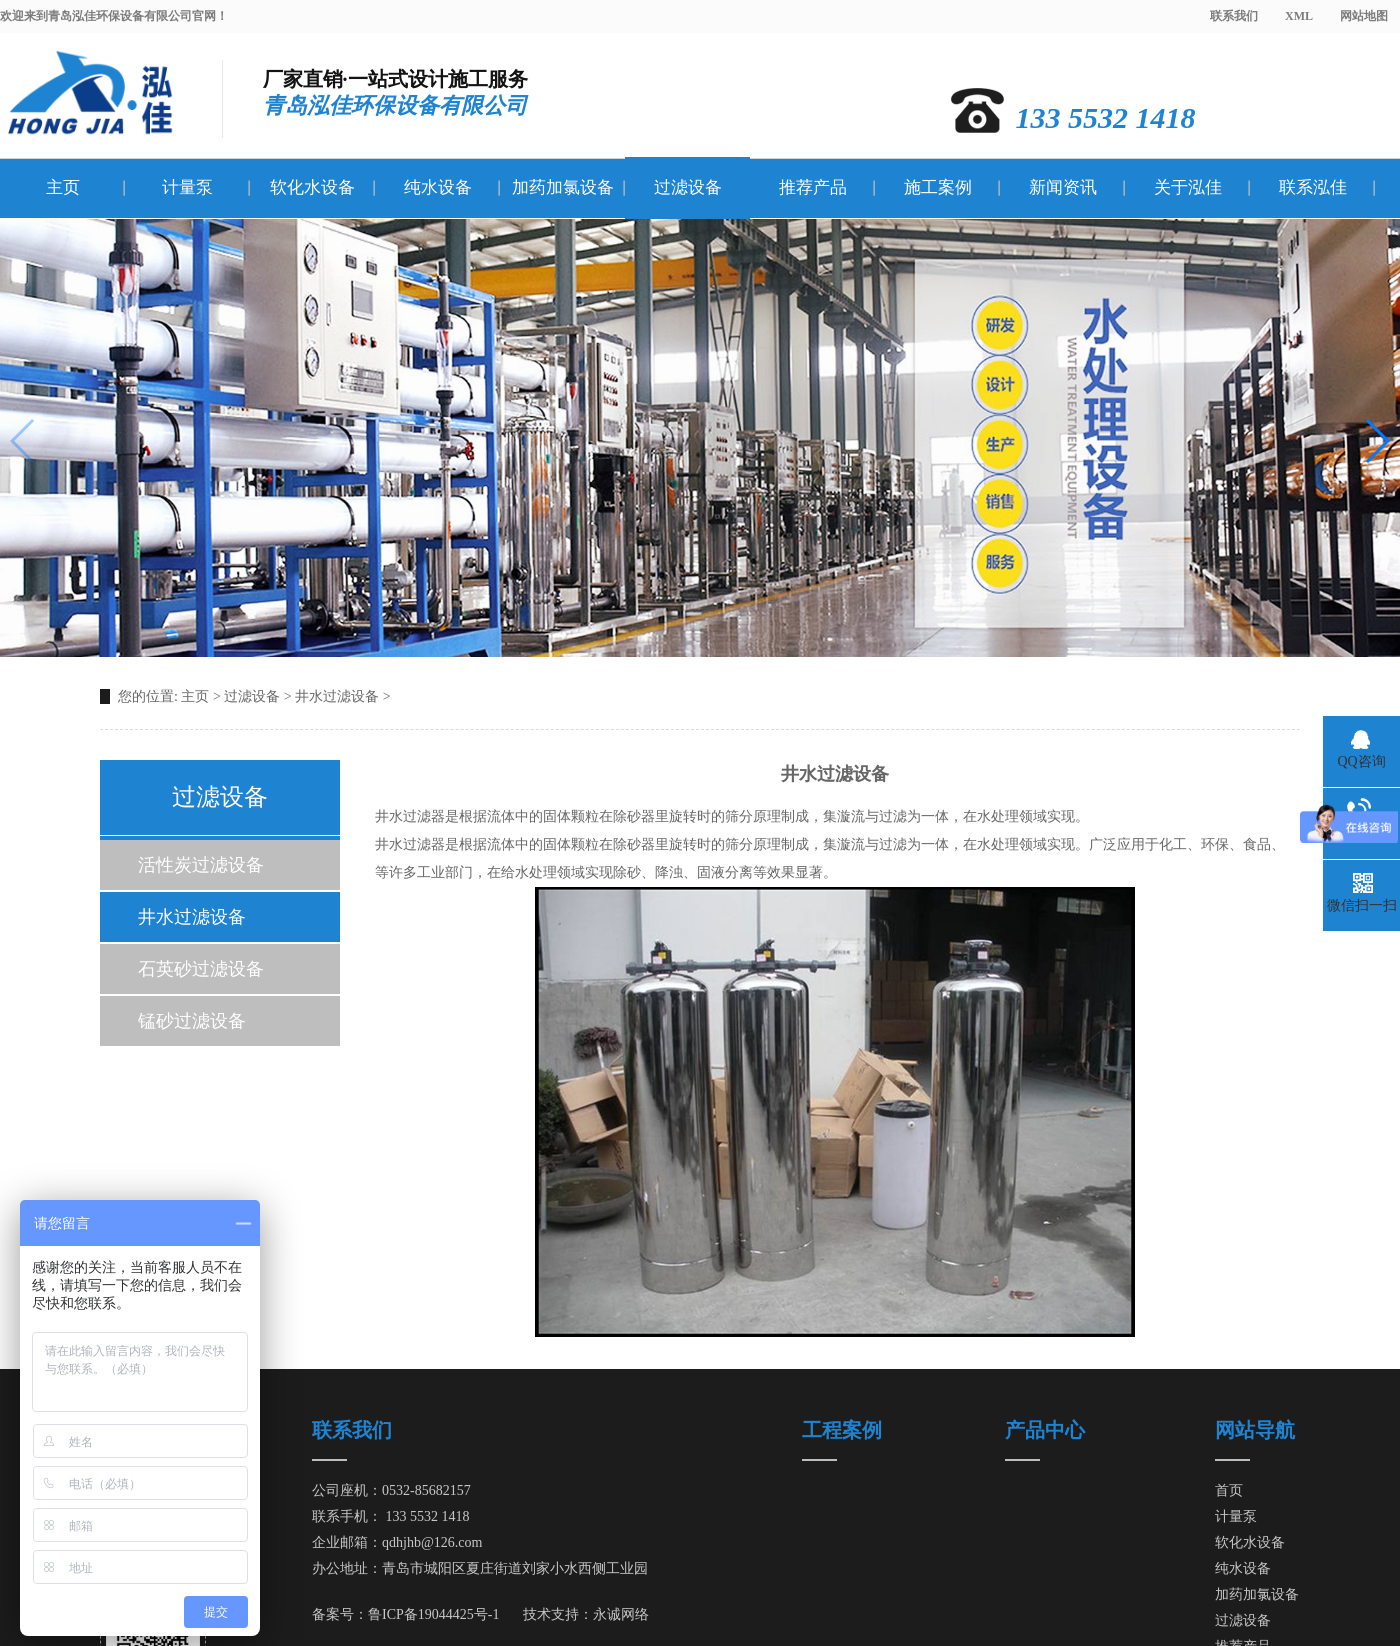 The width and height of the screenshot is (1400, 1646). What do you see at coordinates (312, 187) in the screenshot?
I see `软化水设备` at bounding box center [312, 187].